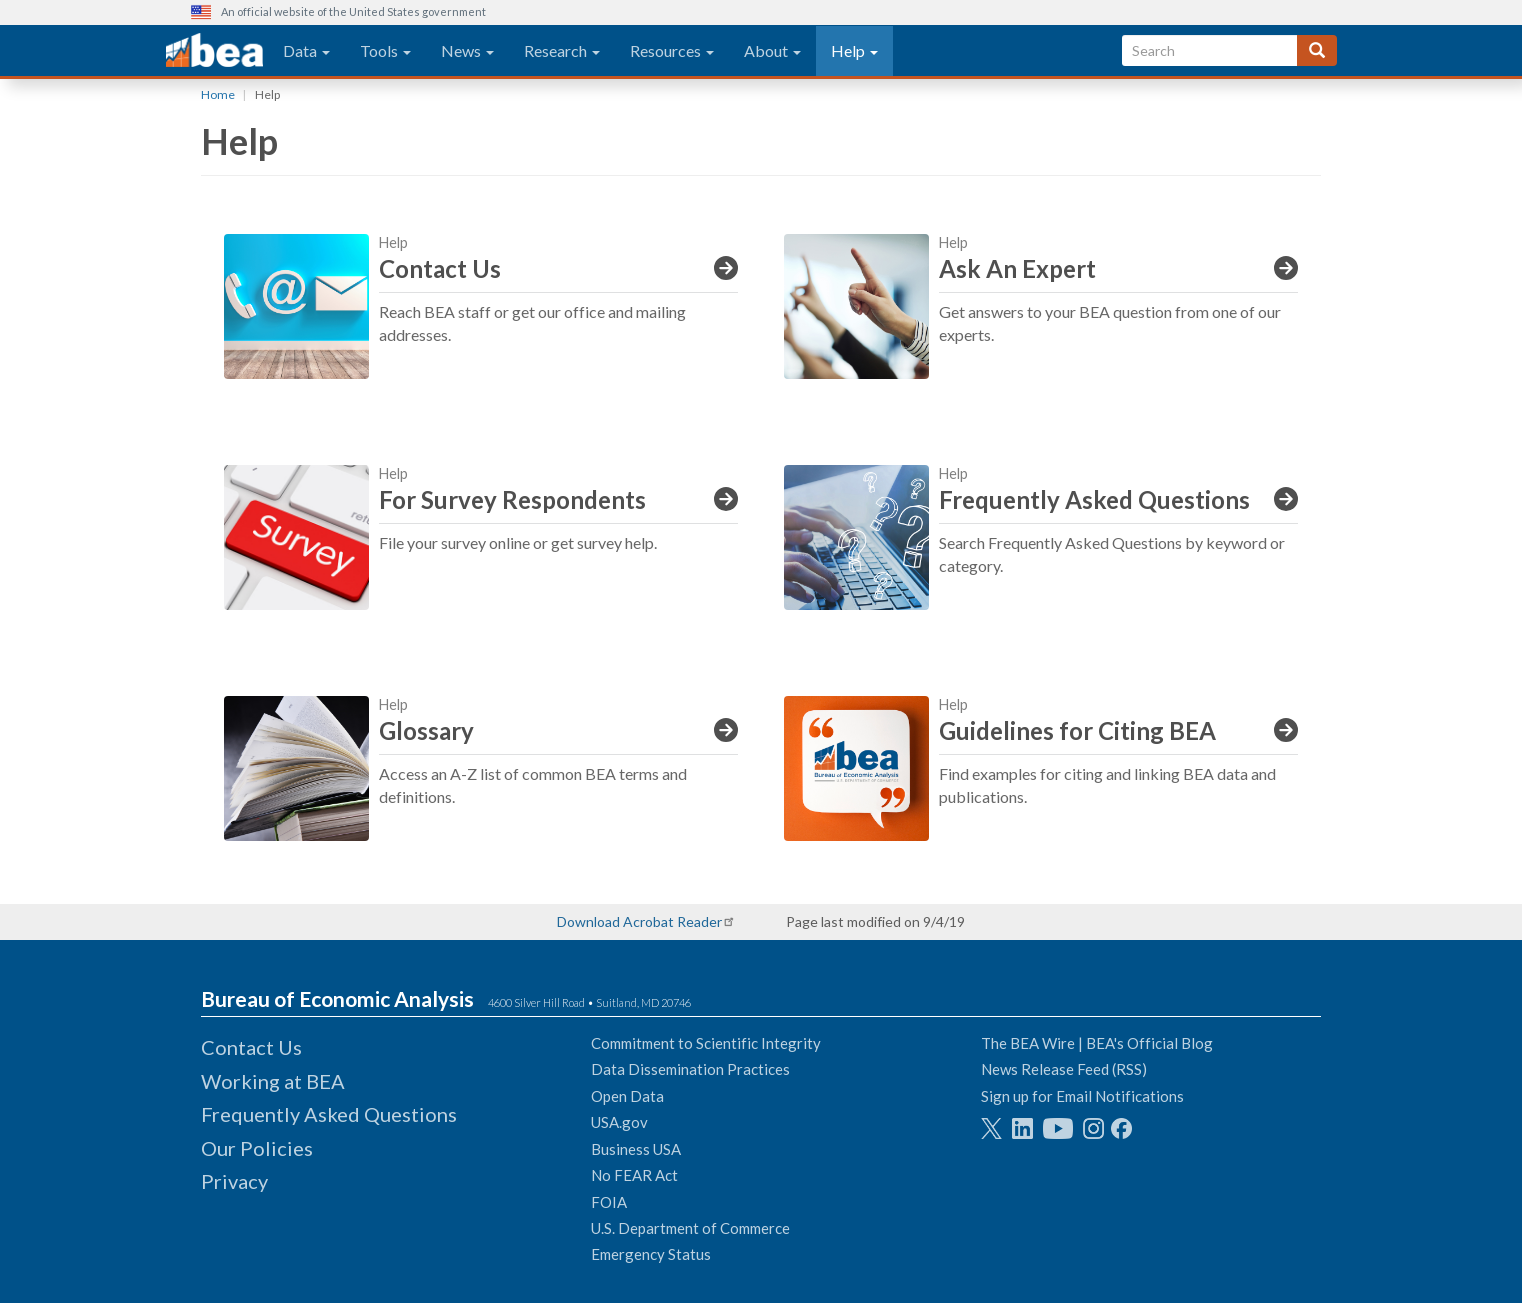  I want to click on [Search], so click(1317, 50).